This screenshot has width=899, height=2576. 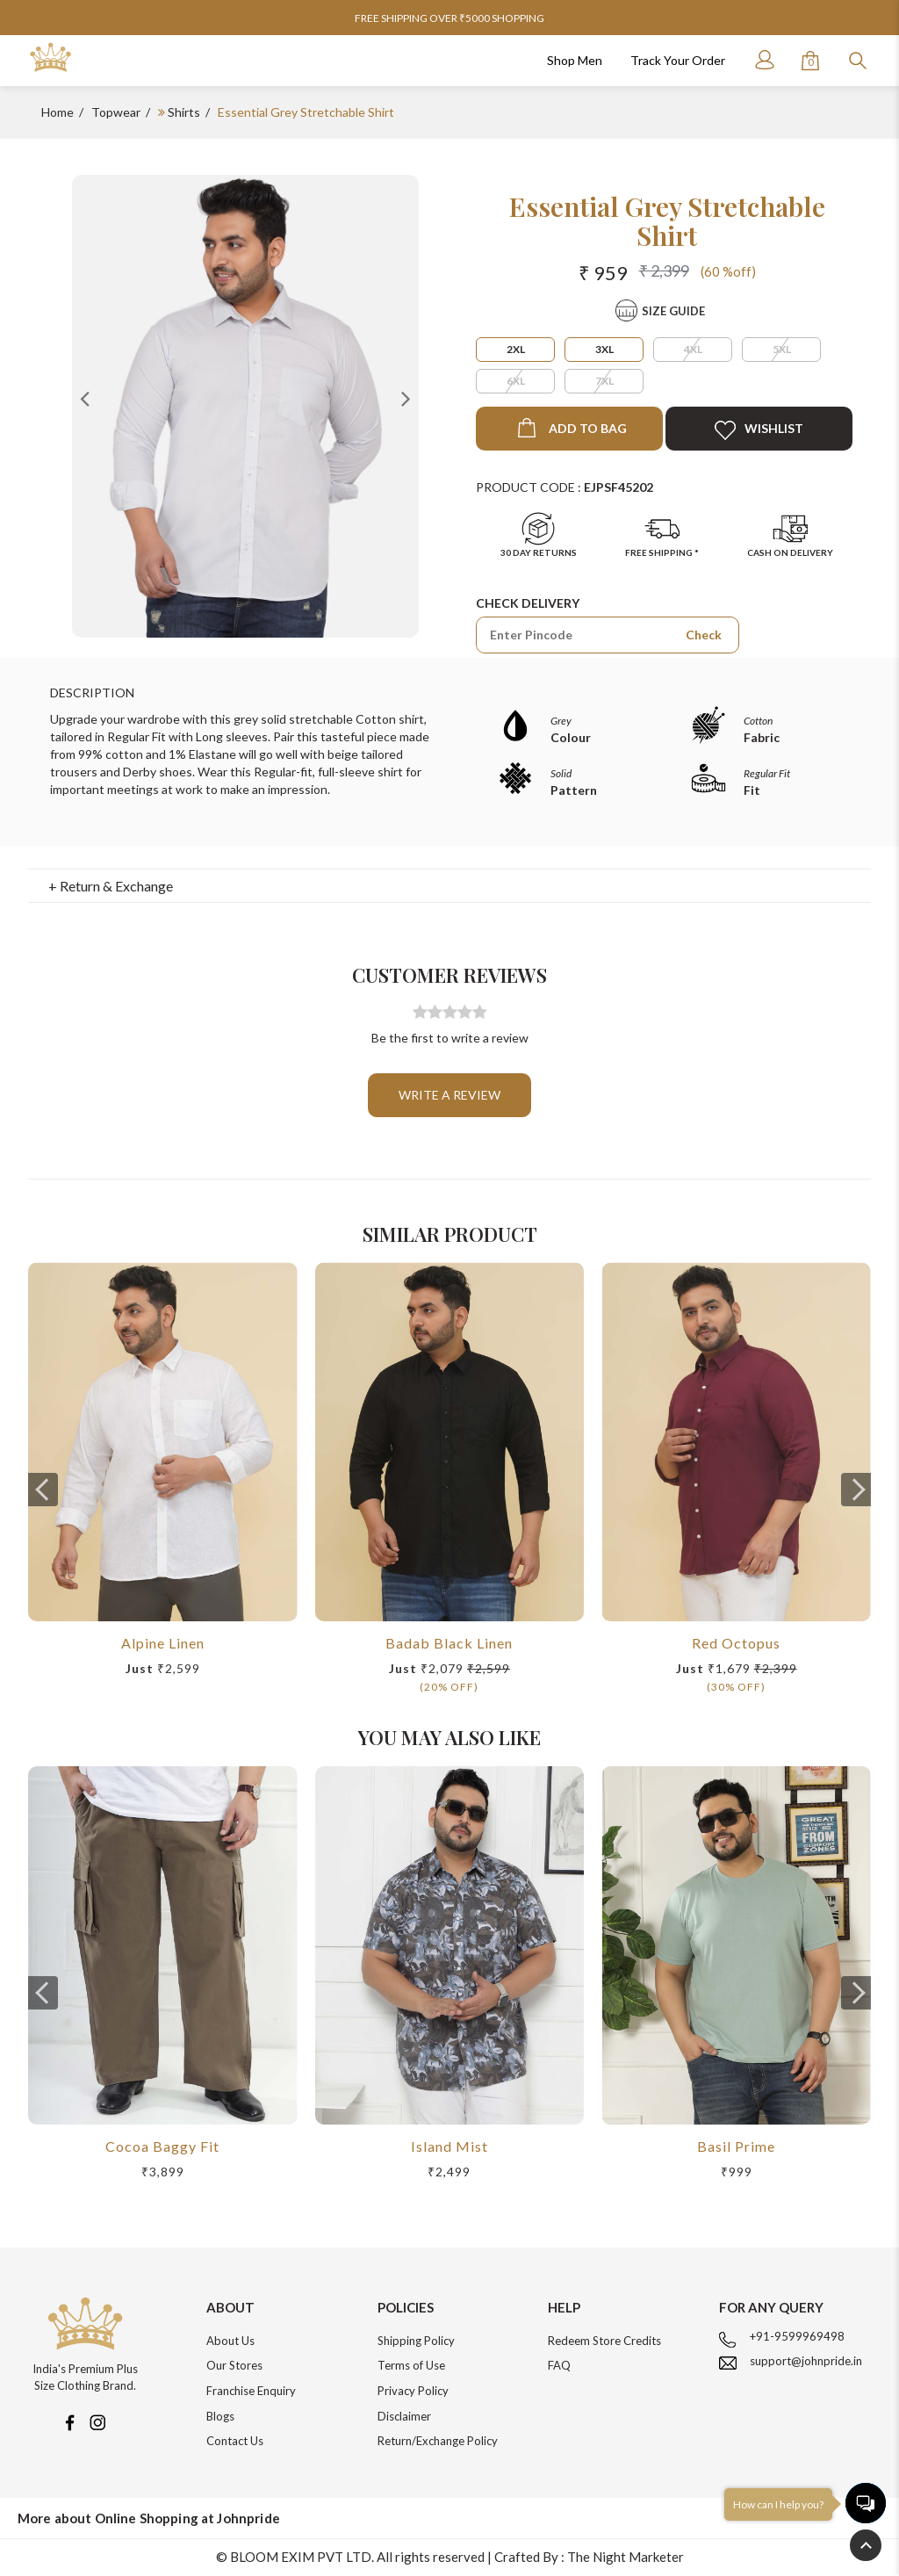 What do you see at coordinates (404, 2416) in the screenshot?
I see `Disclaimer` at bounding box center [404, 2416].